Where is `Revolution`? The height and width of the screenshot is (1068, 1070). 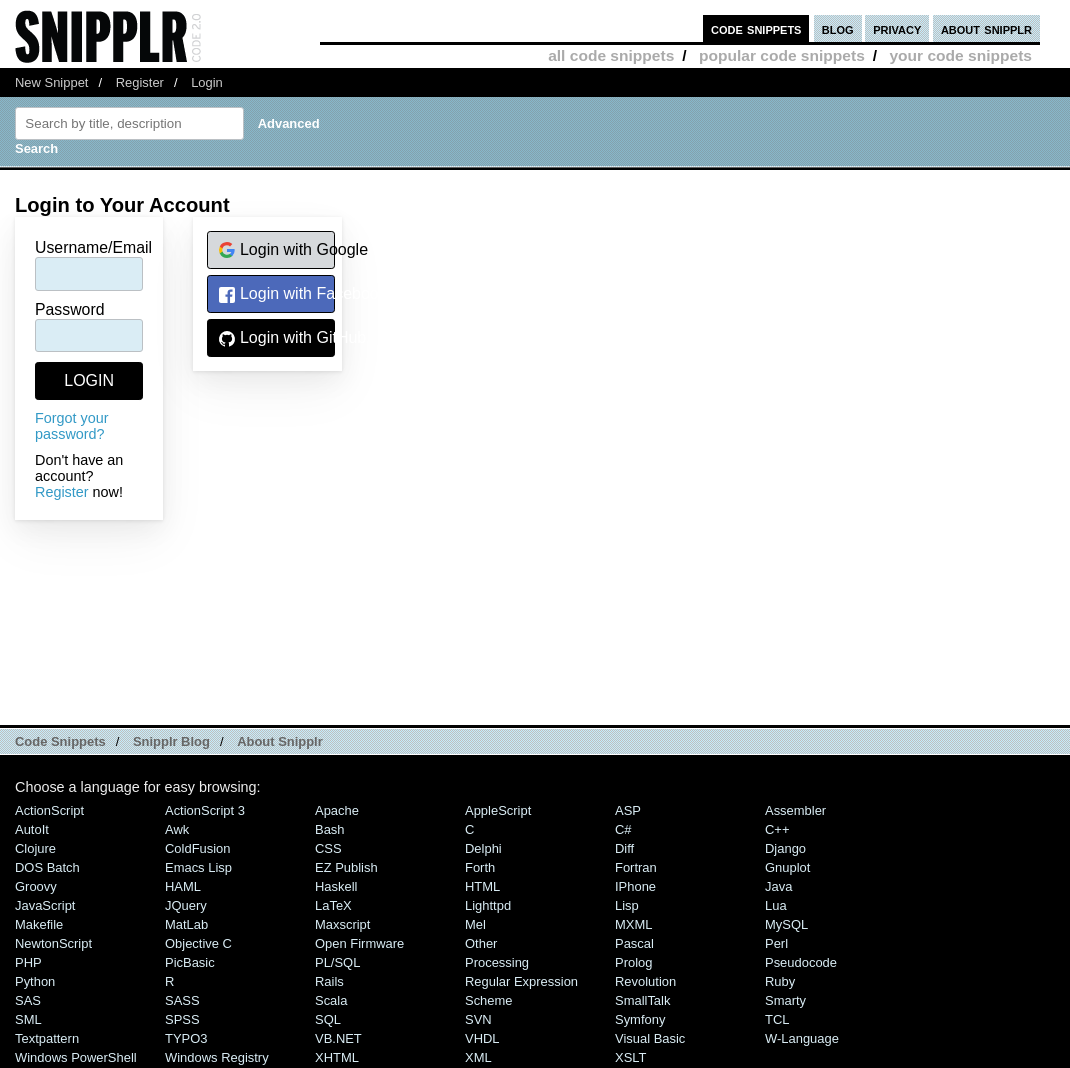 Revolution is located at coordinates (645, 981).